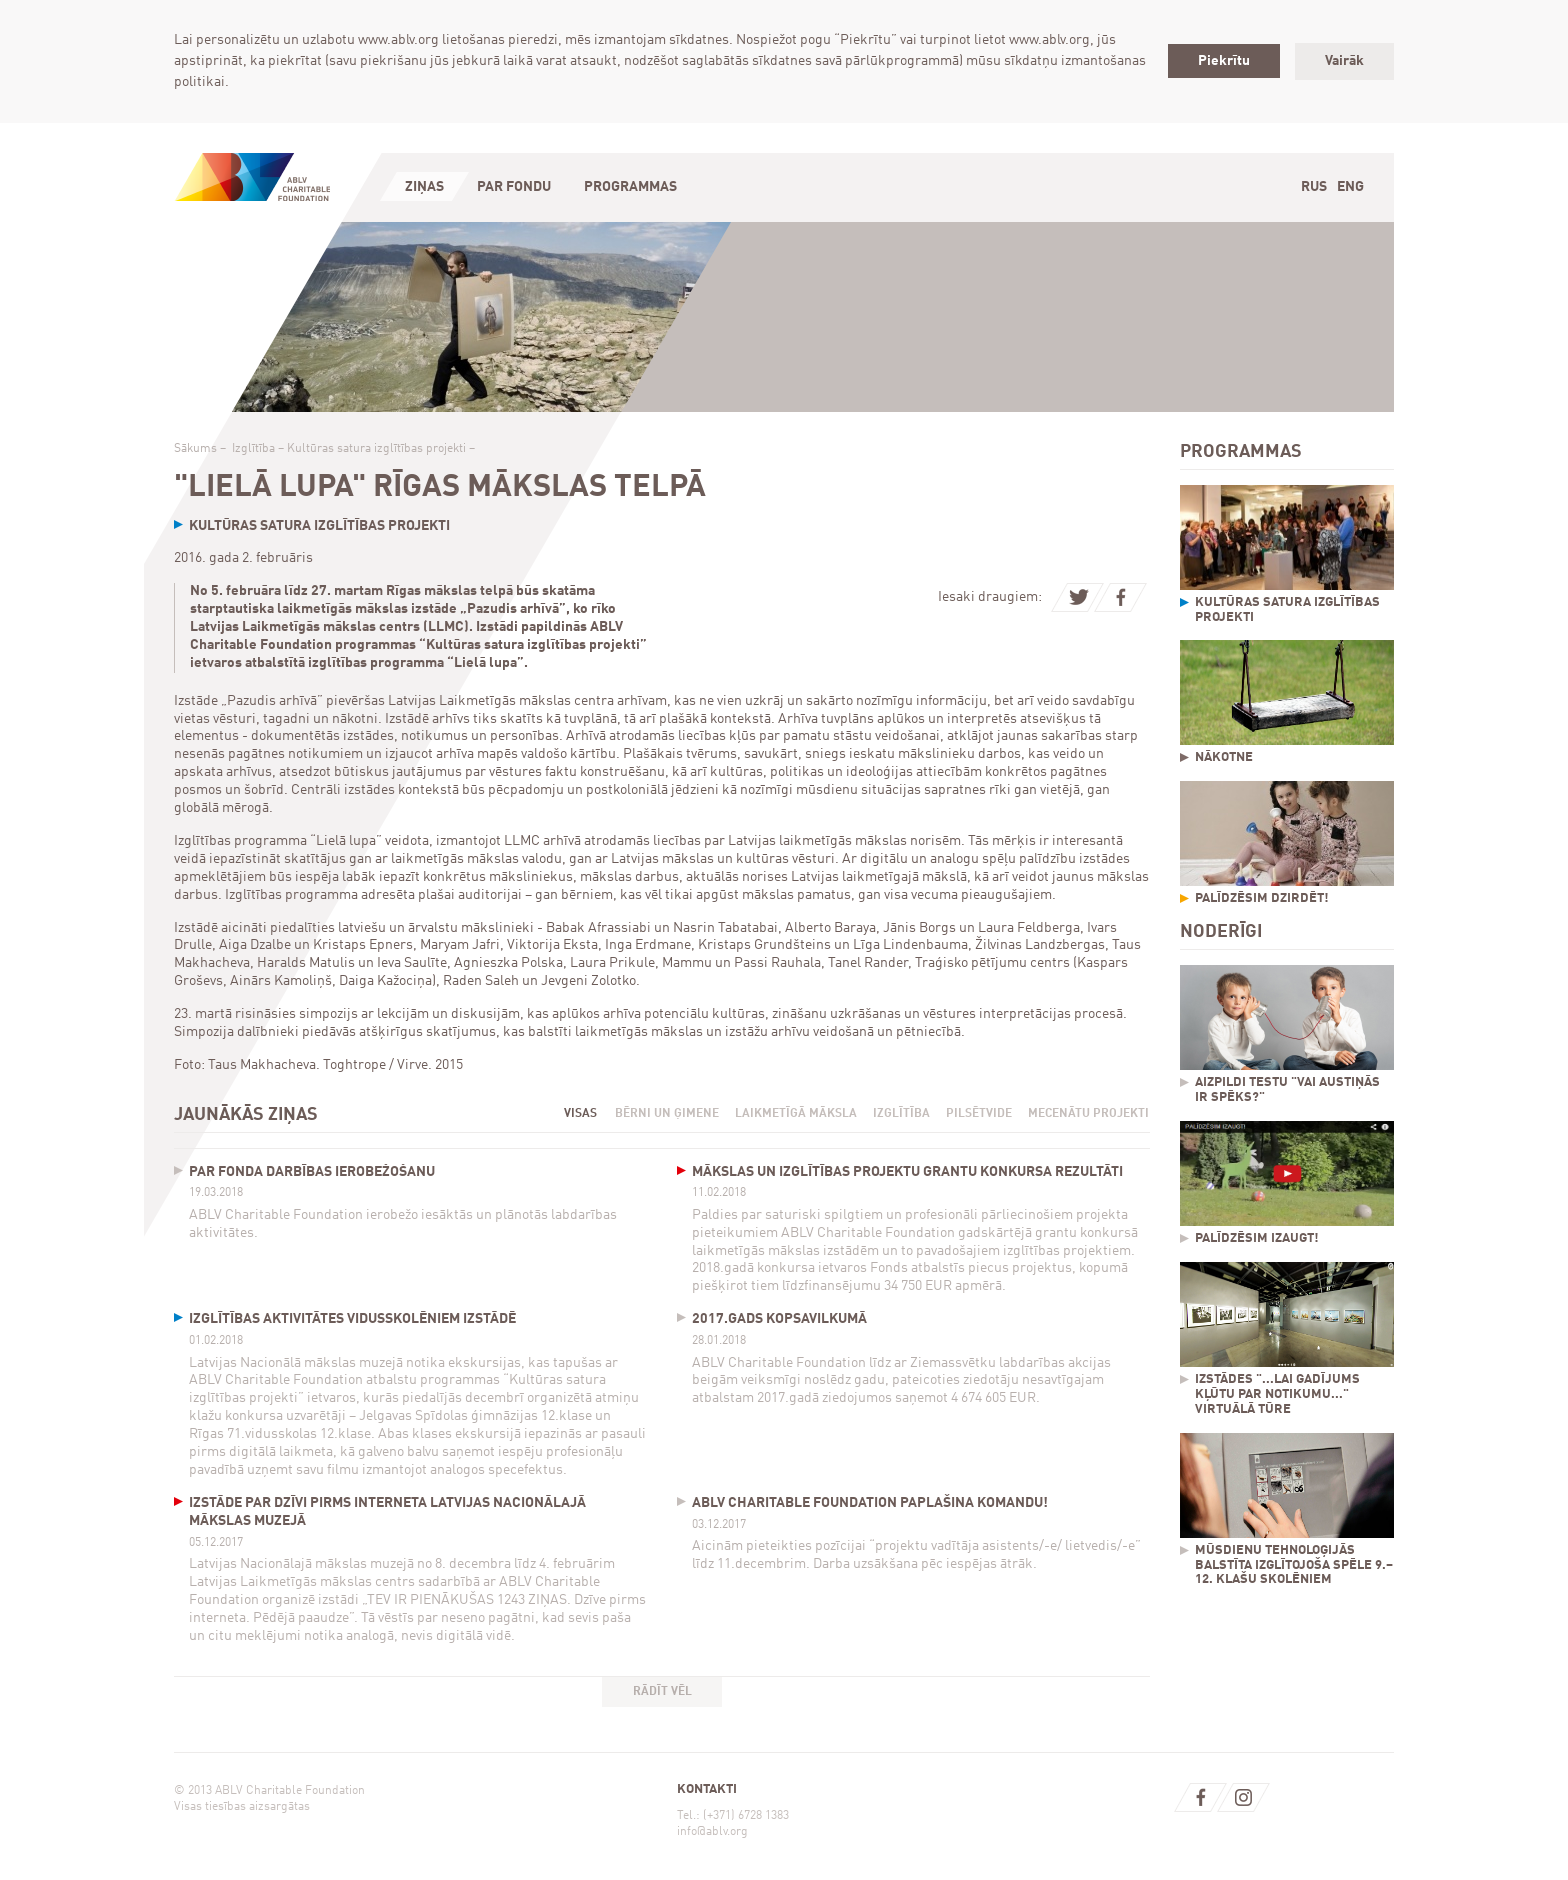 The image size is (1568, 1880). What do you see at coordinates (1224, 61) in the screenshot?
I see `Piekrītu` at bounding box center [1224, 61].